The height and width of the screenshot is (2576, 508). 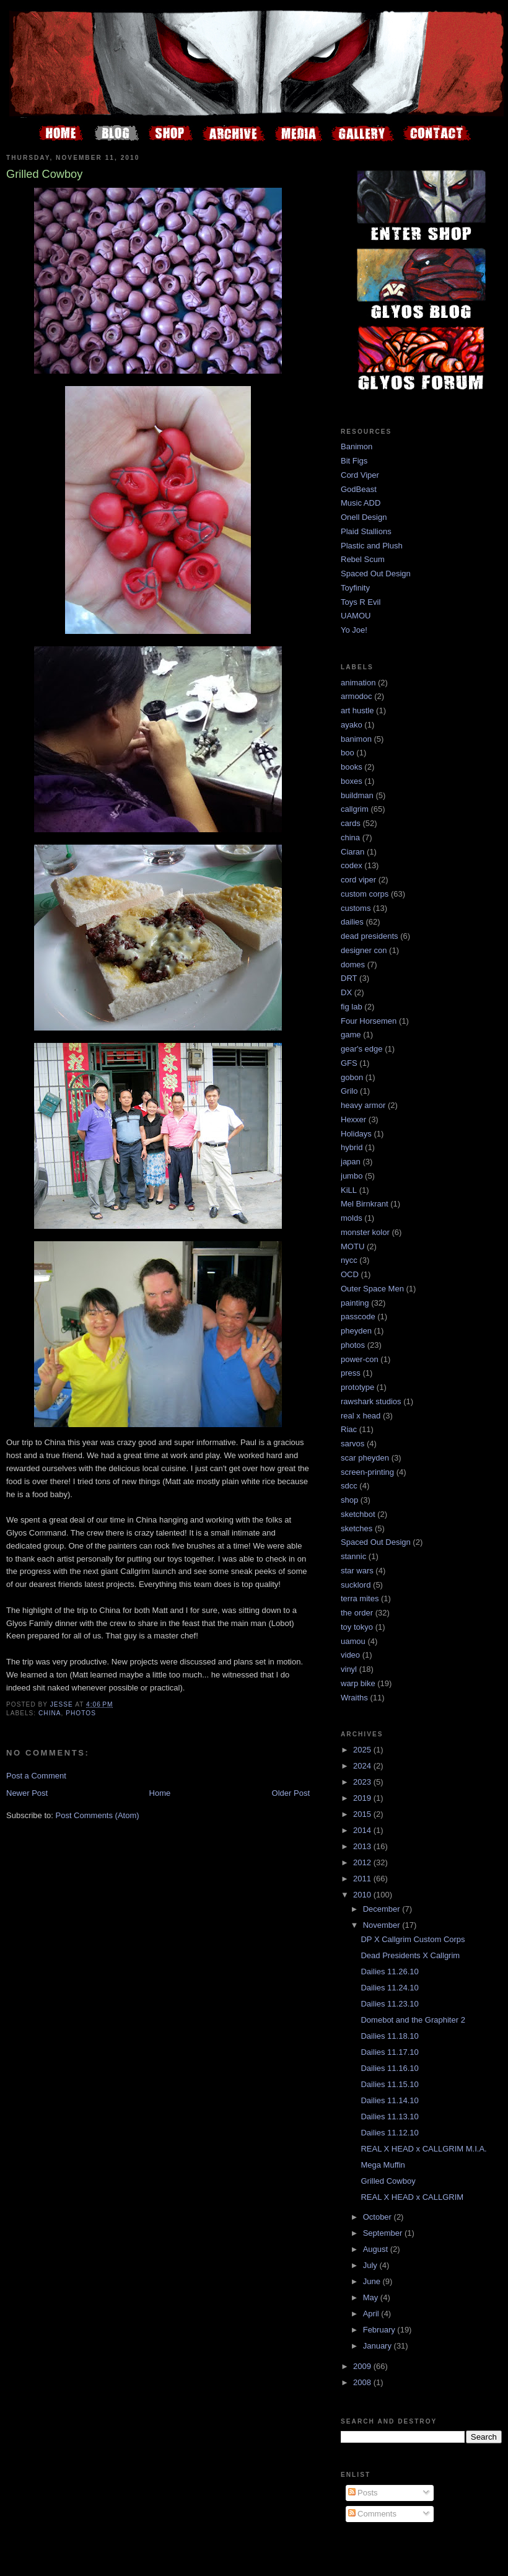 What do you see at coordinates (383, 1925) in the screenshot?
I see `November` at bounding box center [383, 1925].